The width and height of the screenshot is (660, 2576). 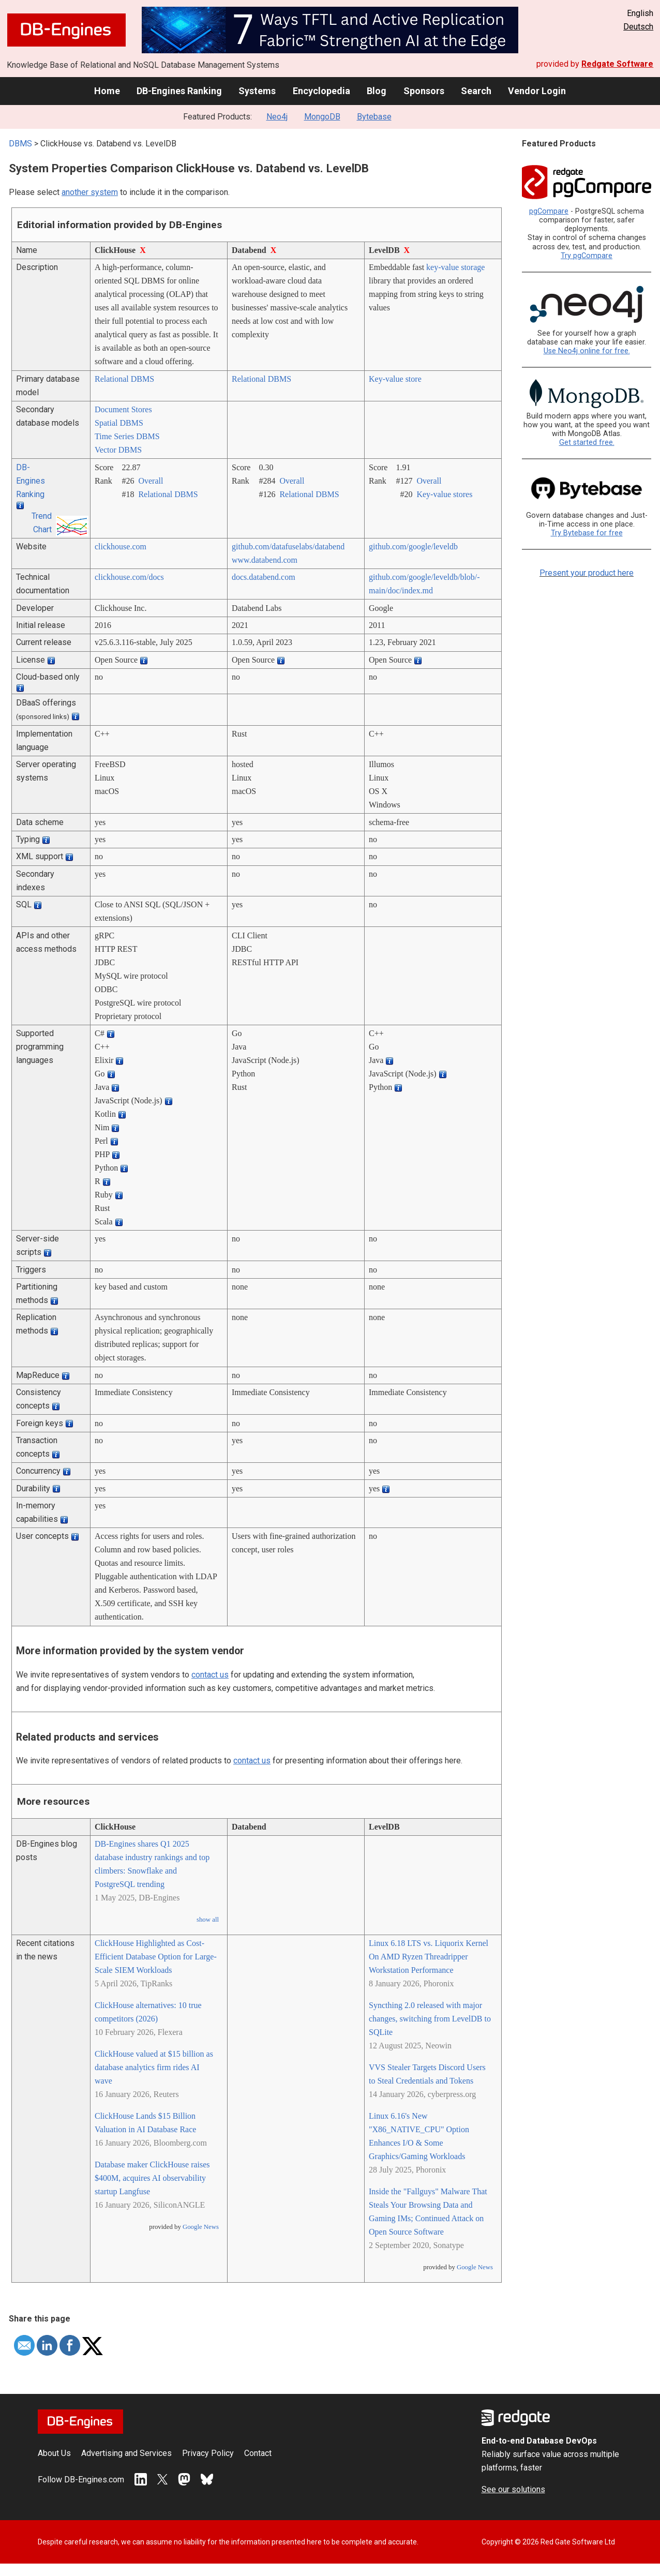 What do you see at coordinates (154, 2067) in the screenshot?
I see `ClickHouse valued at $15 billion as database analytics firm rides AI wave` at bounding box center [154, 2067].